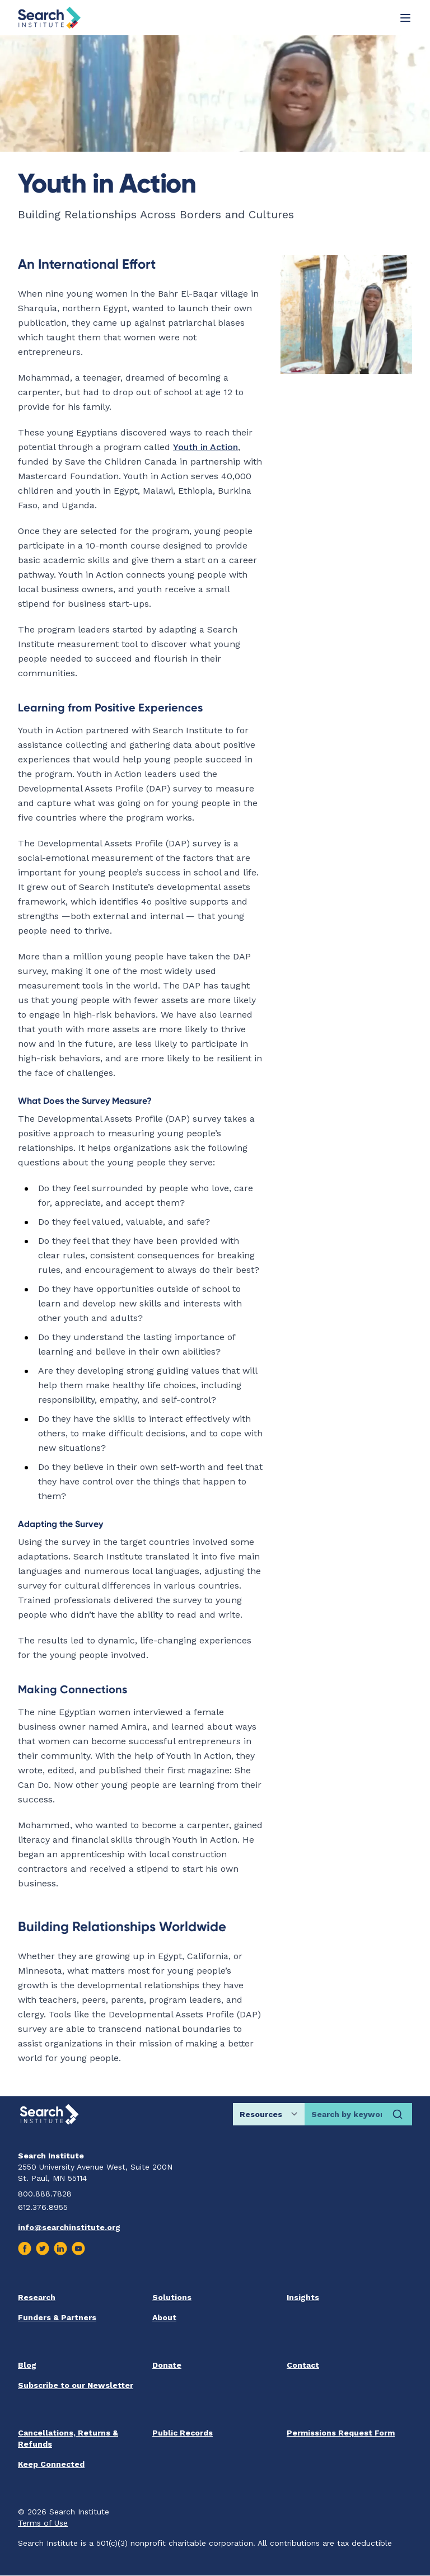 Image resolution: width=430 pixels, height=2576 pixels. Describe the element at coordinates (43, 2207) in the screenshot. I see `612.376.8955` at that location.